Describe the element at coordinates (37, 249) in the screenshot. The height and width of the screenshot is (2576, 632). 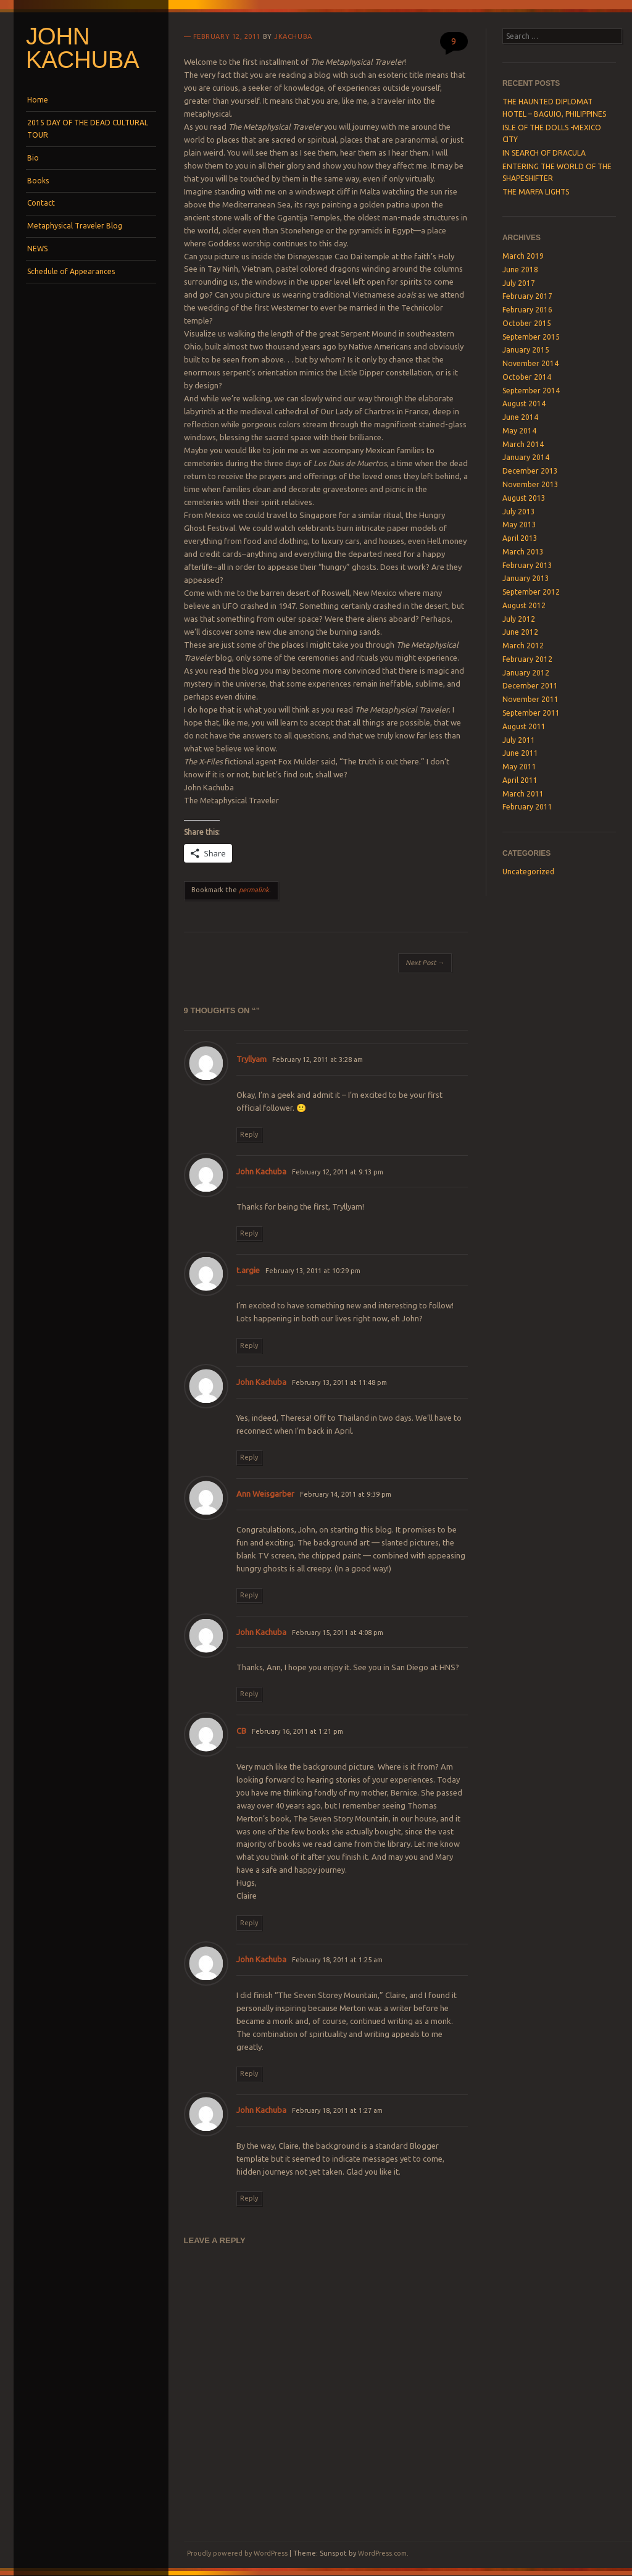
I see `NEWS` at that location.